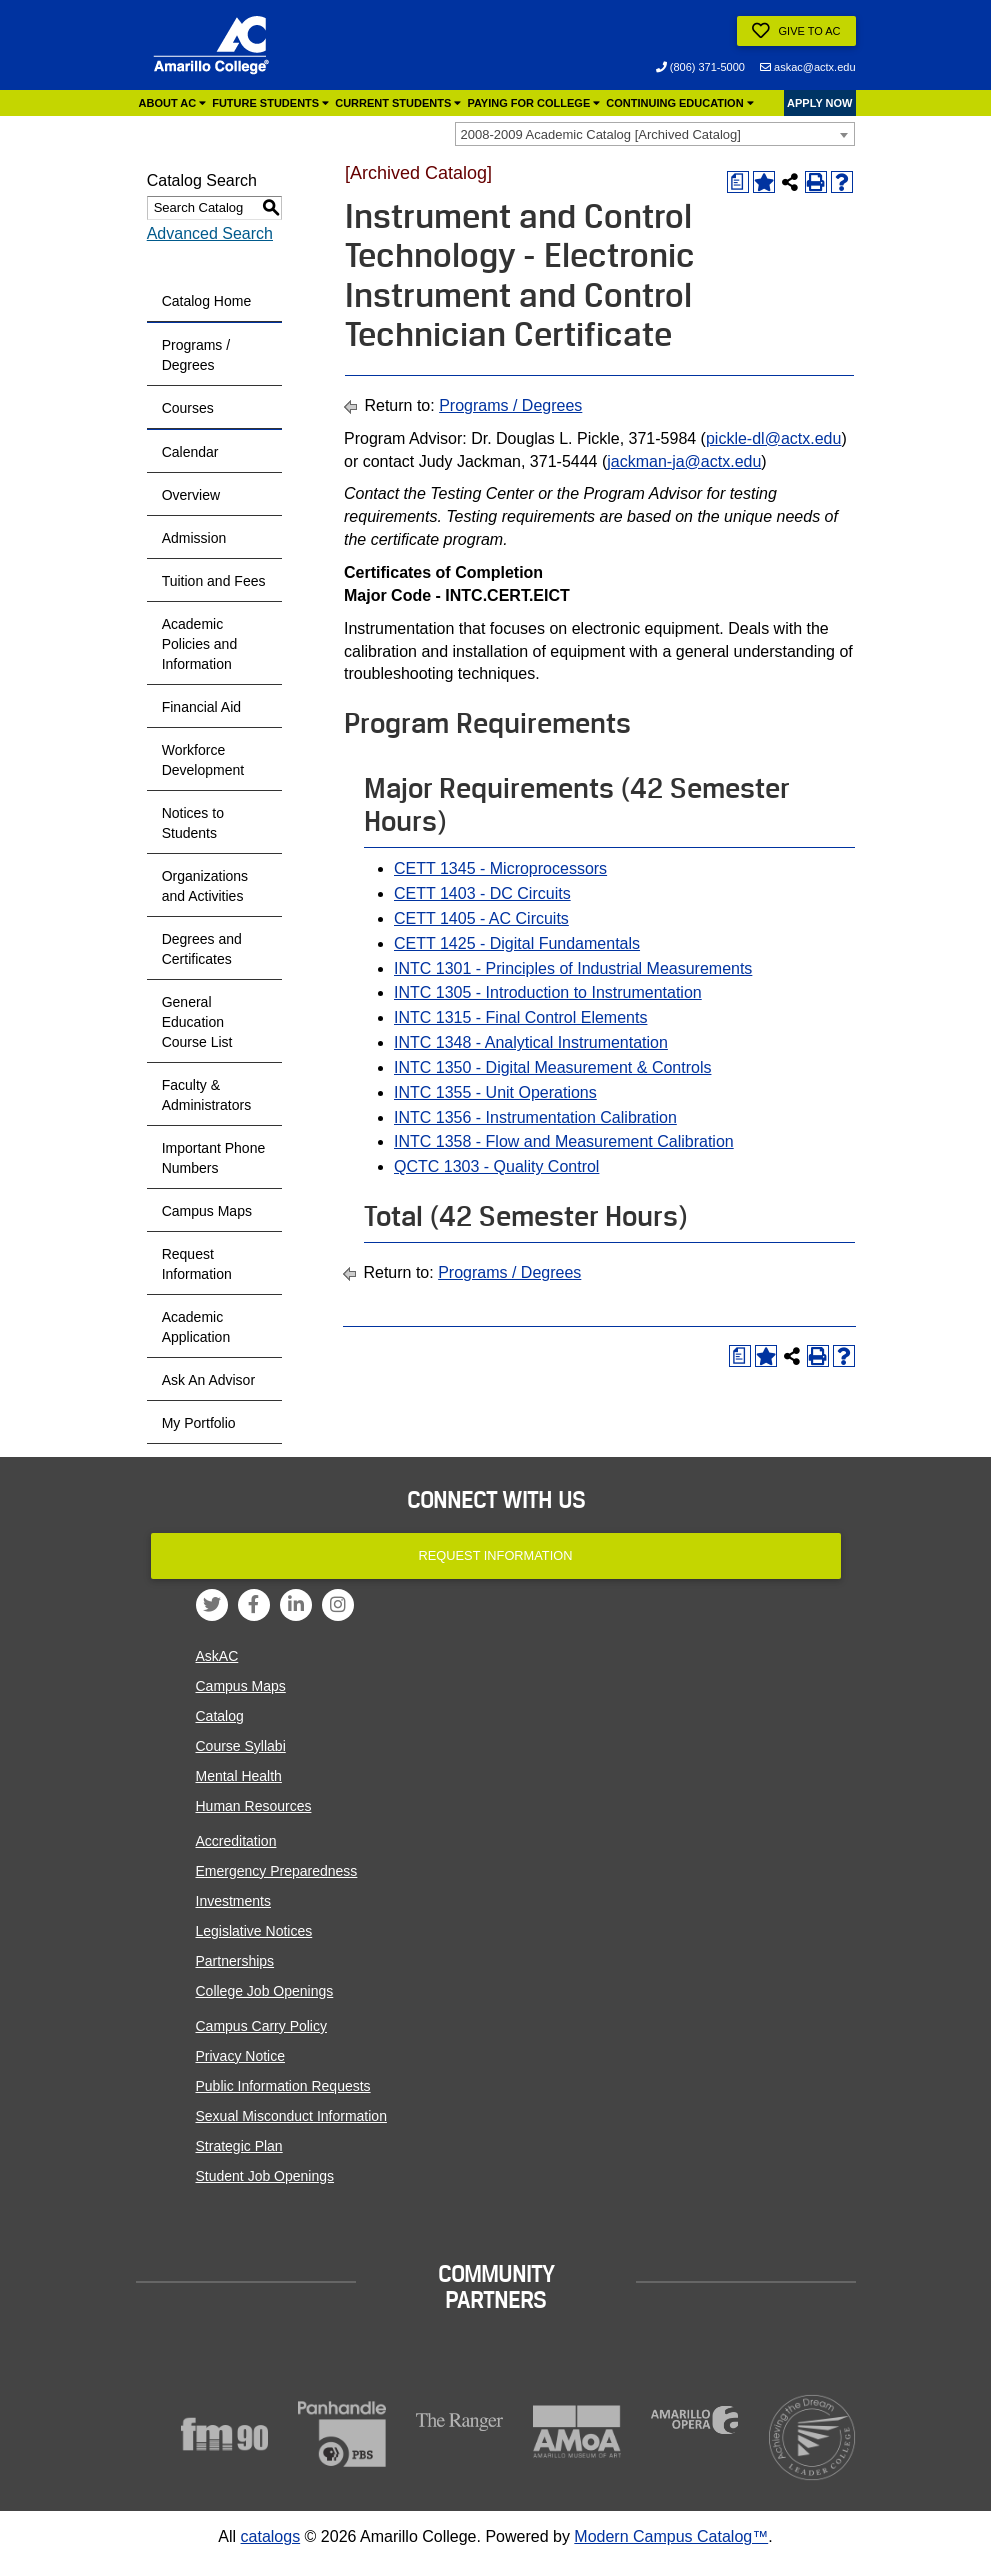 This screenshot has width=991, height=2564. I want to click on CETT 1345 - Microprocessors [View course details for CETT 1345 - Microprocessors], so click(500, 868).